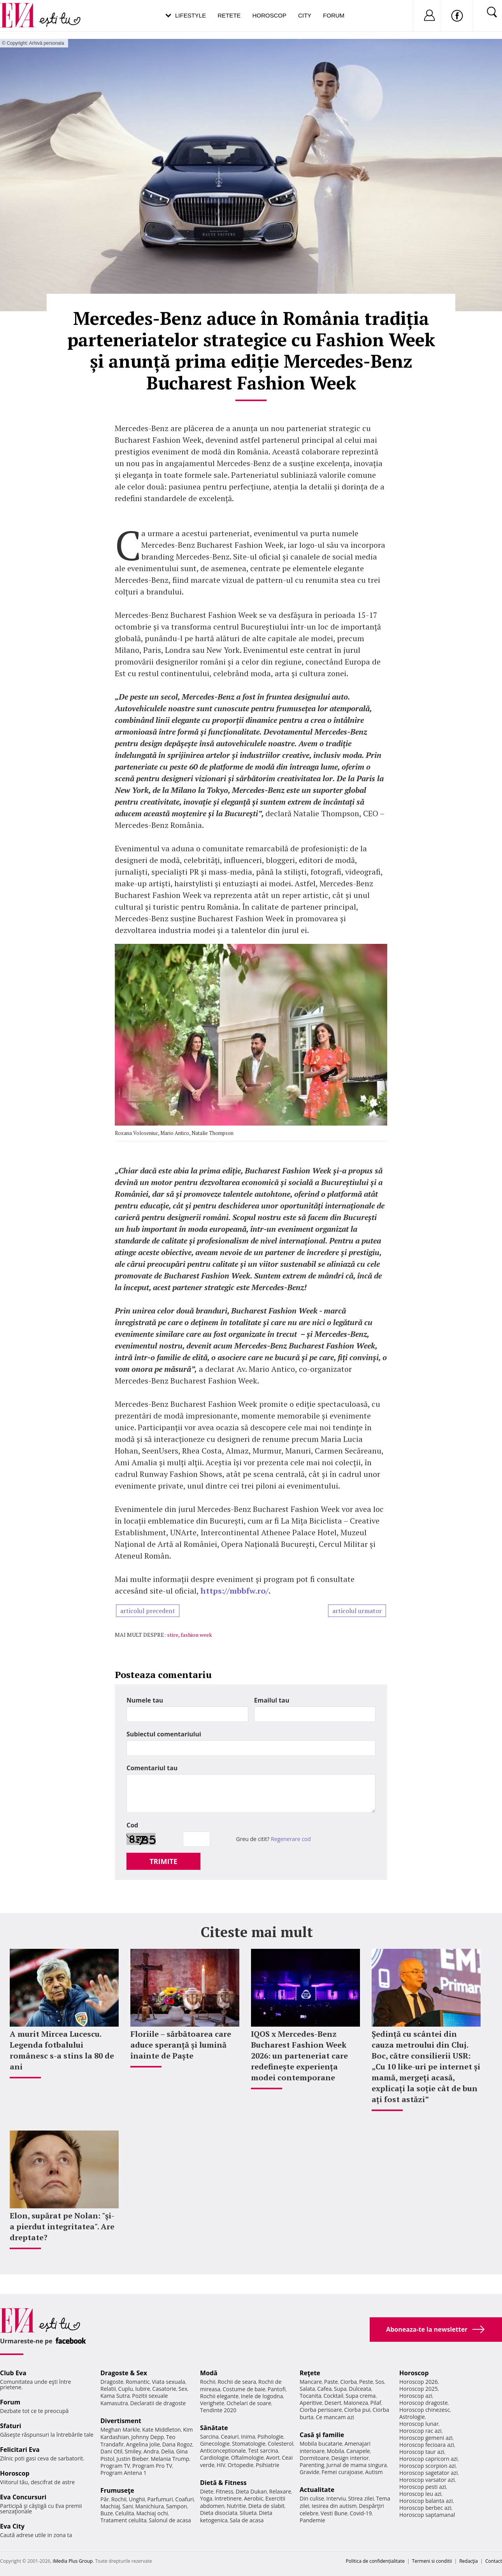  Describe the element at coordinates (215, 2443) in the screenshot. I see `Ginecologie` at that location.